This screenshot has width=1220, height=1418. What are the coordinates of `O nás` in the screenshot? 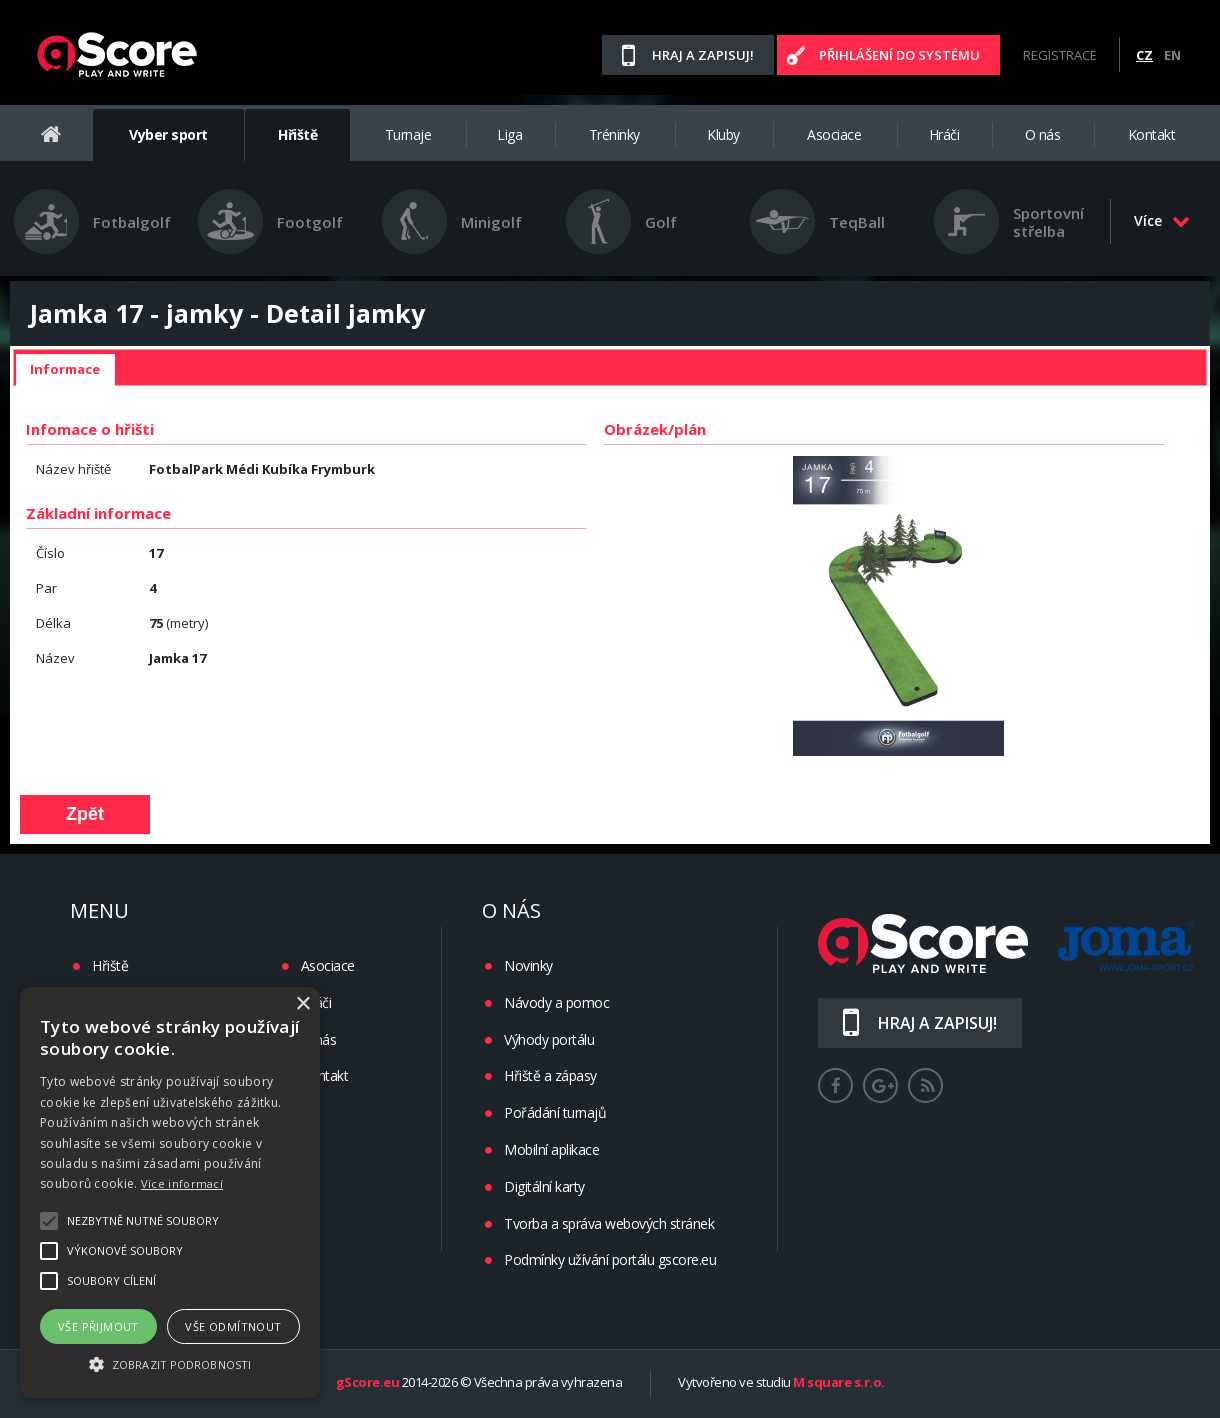 It's located at (1043, 134).